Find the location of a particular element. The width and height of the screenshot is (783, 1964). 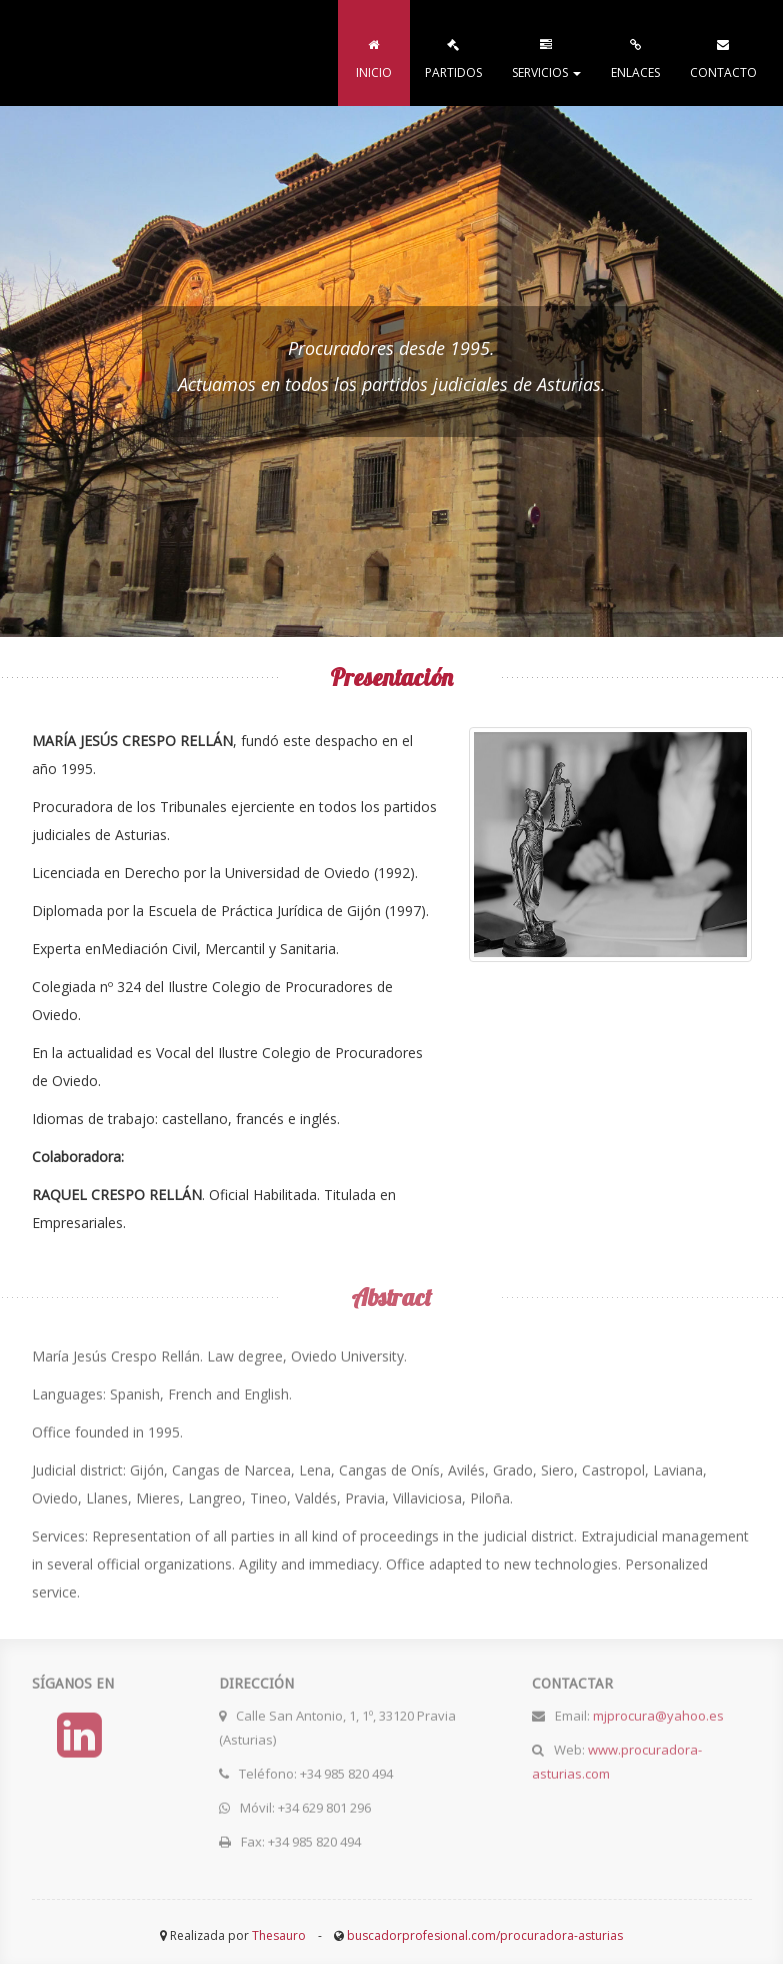

SERVICIOS is located at coordinates (546, 54).